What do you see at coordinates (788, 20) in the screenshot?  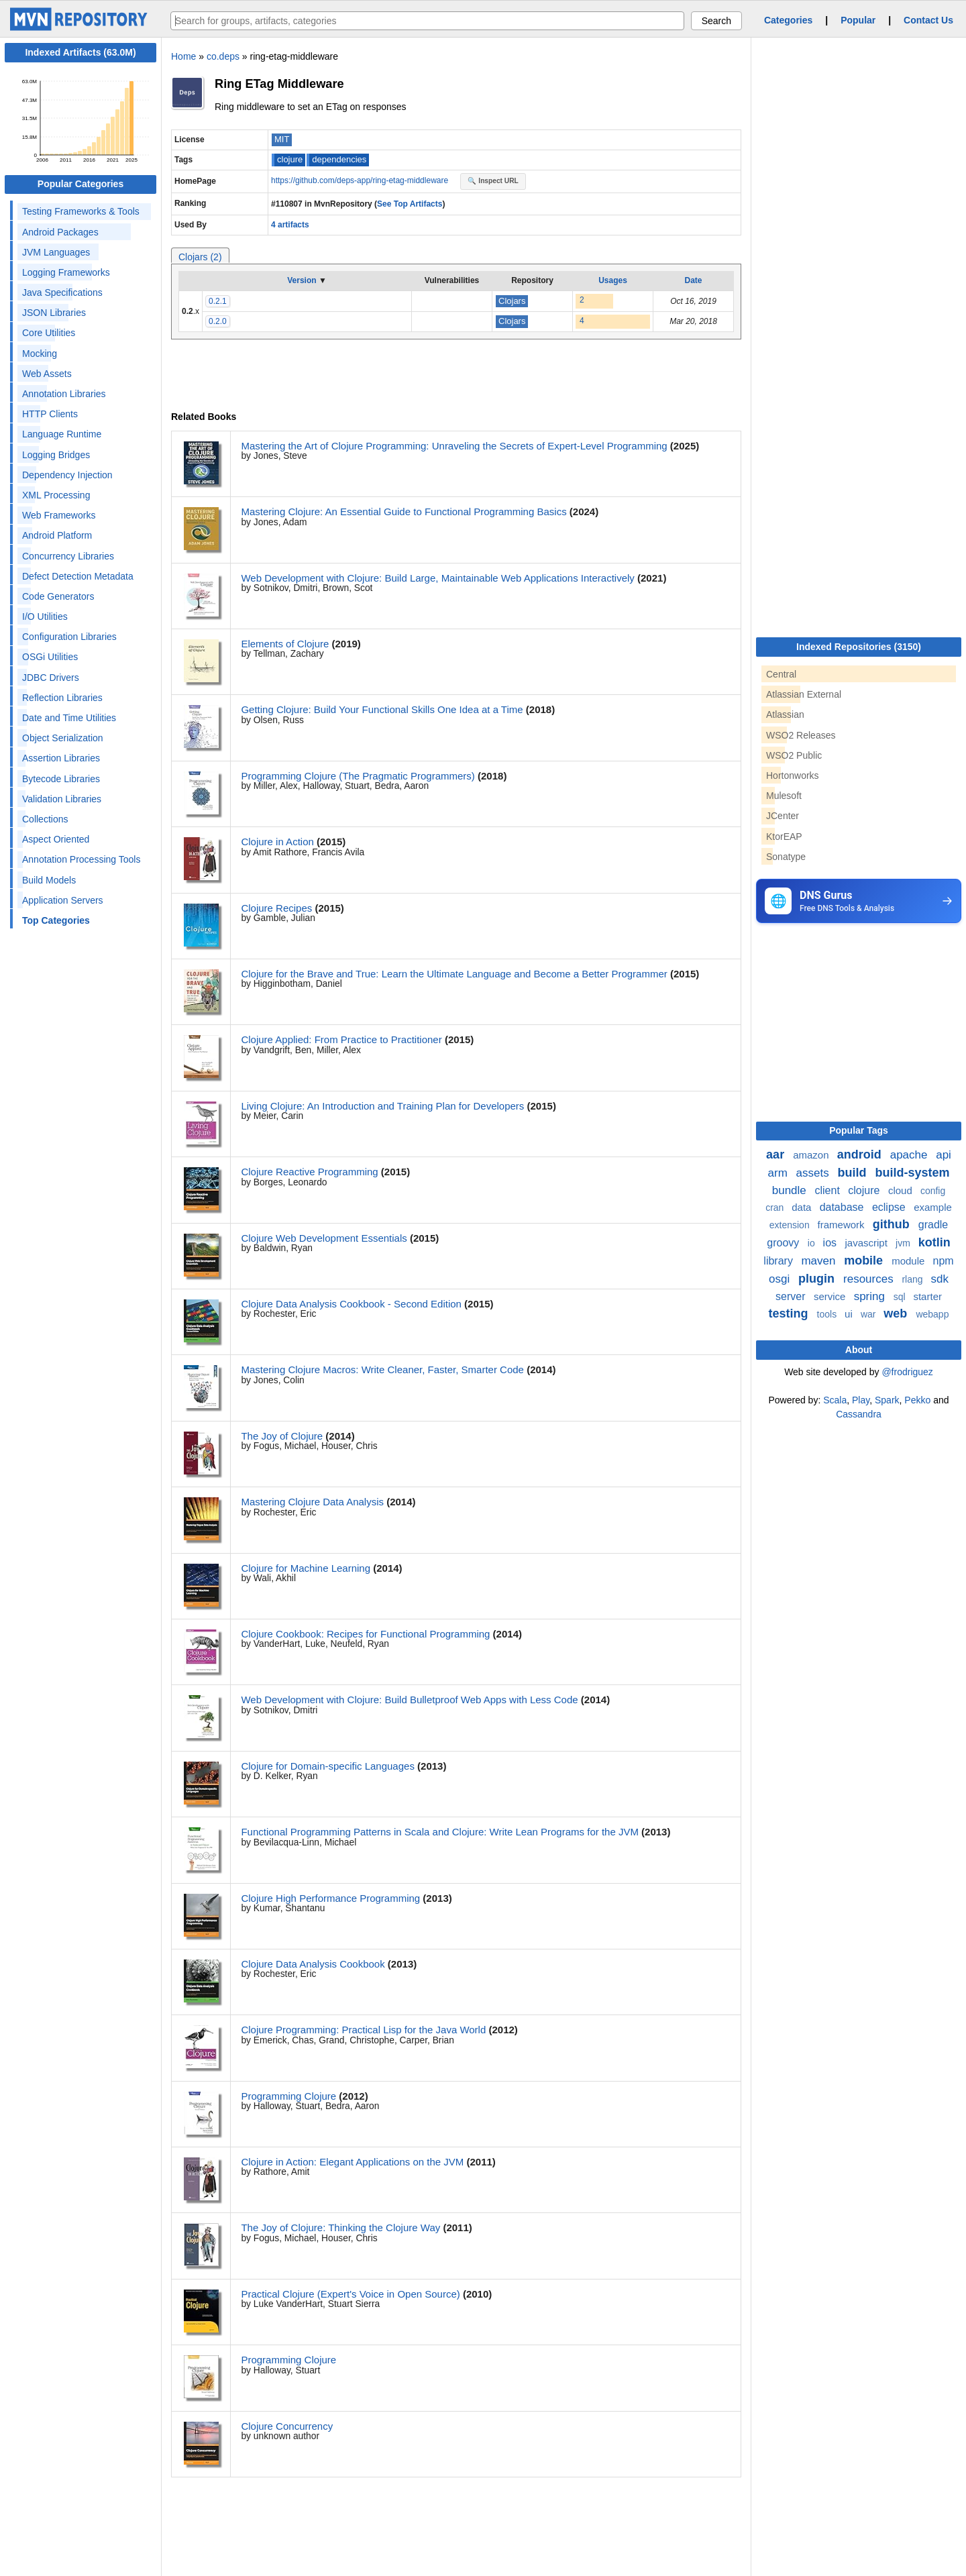 I see `Categories` at bounding box center [788, 20].